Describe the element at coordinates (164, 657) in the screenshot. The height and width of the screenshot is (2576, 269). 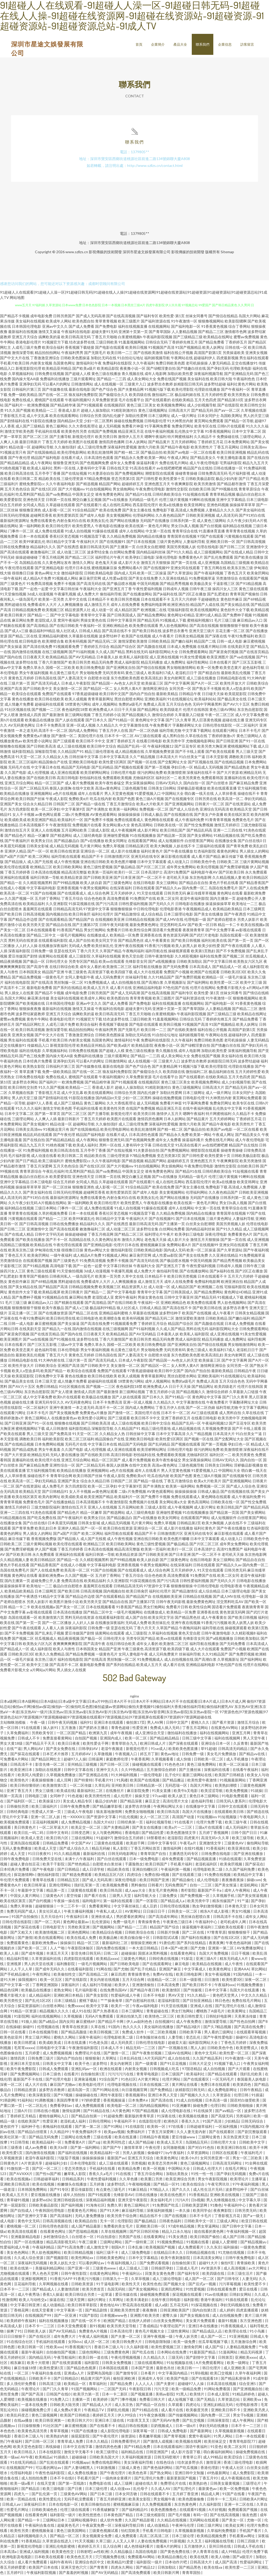
I see `成人亚洲在线视频` at that location.